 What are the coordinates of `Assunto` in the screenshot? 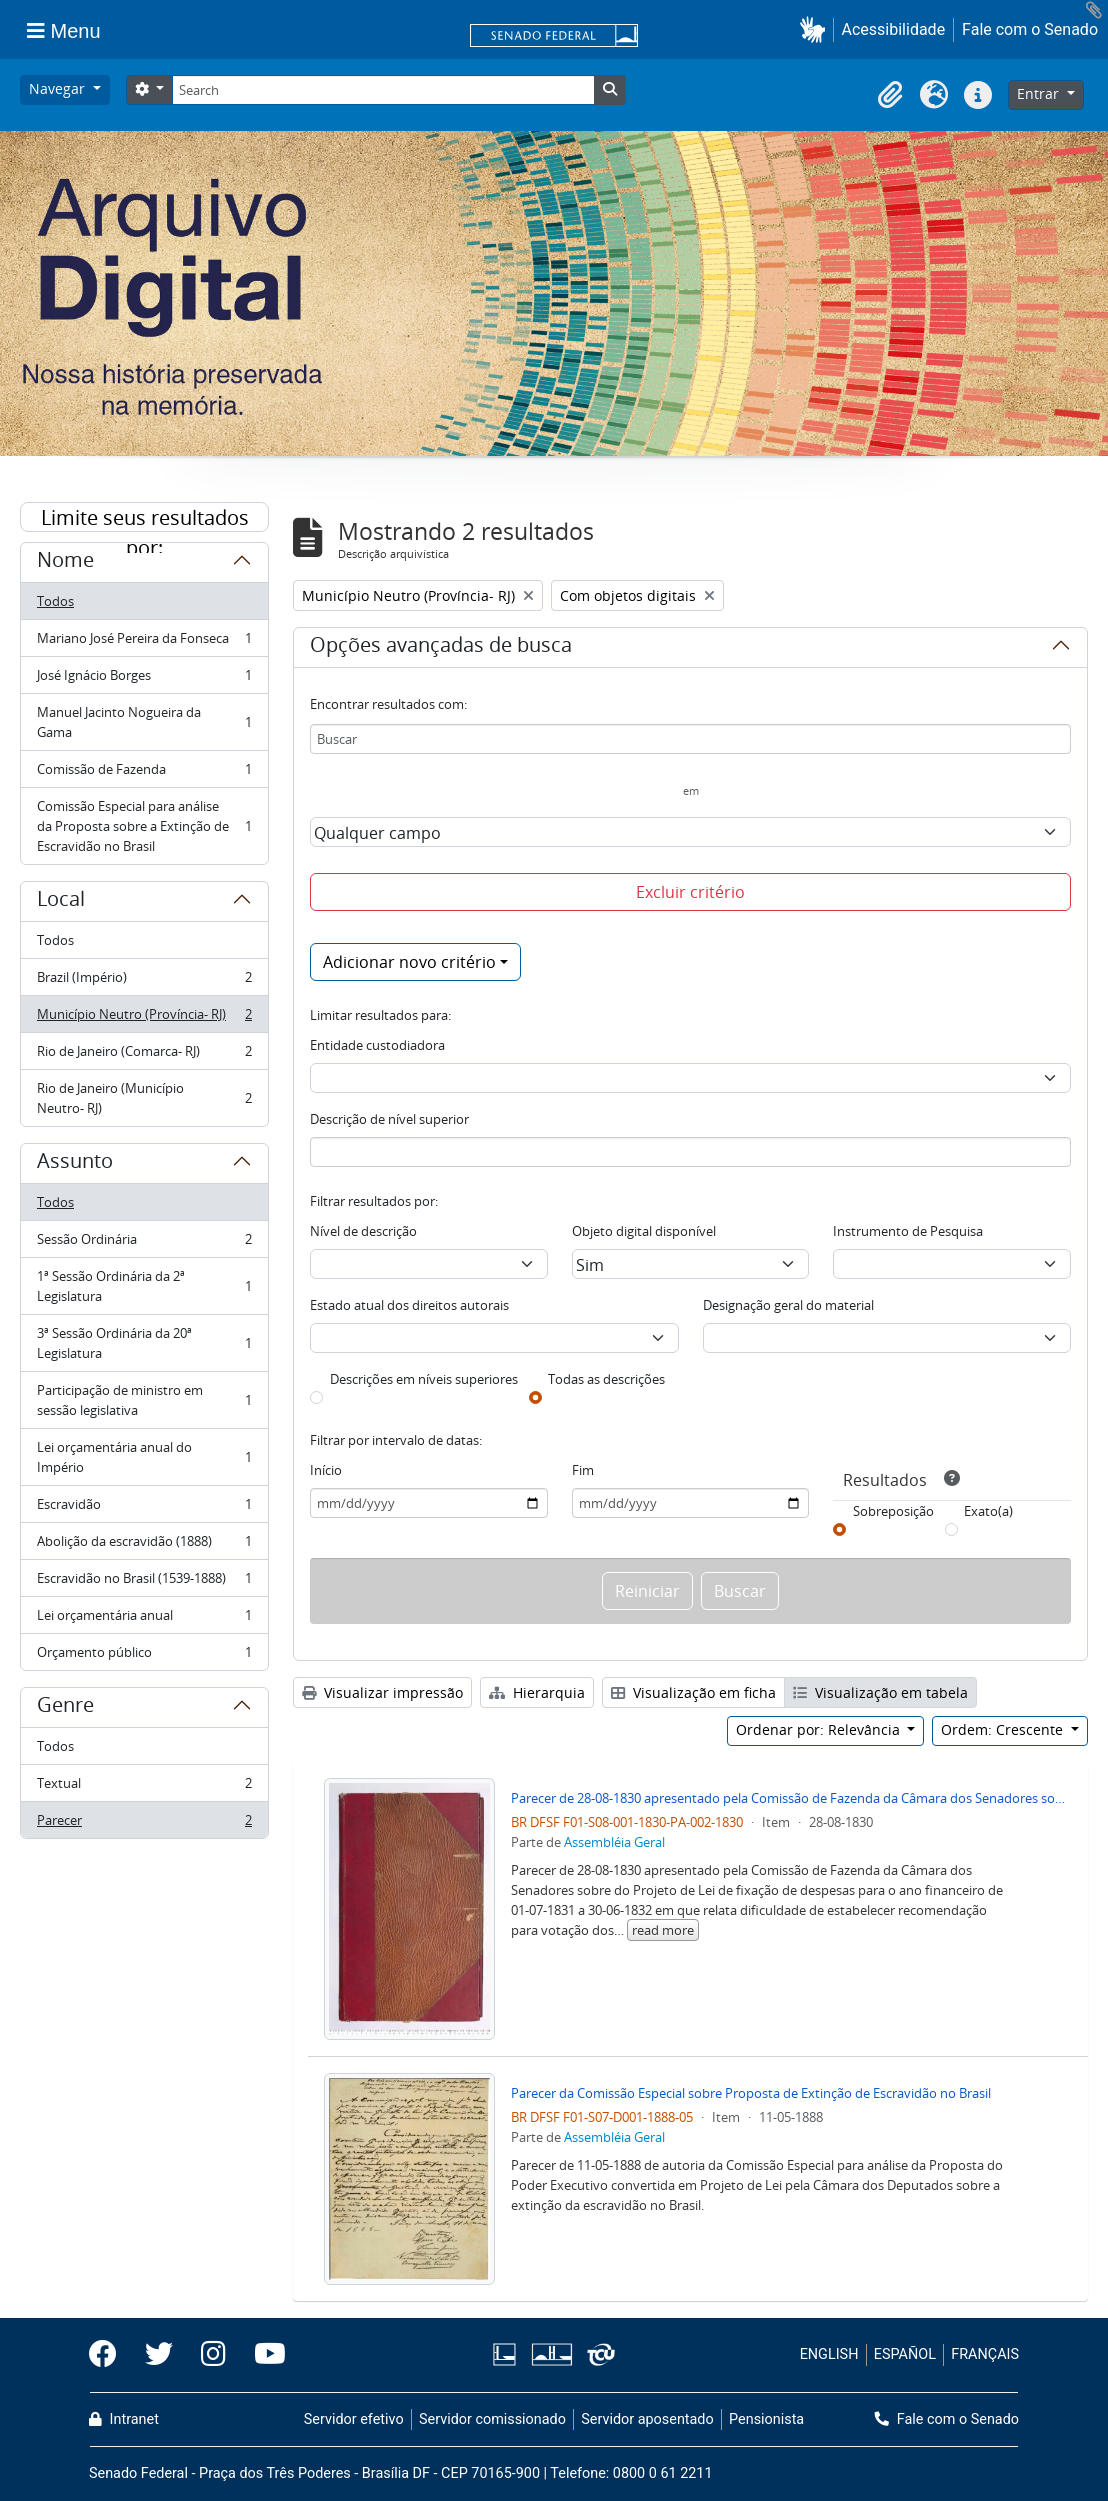 It's located at (75, 1164).